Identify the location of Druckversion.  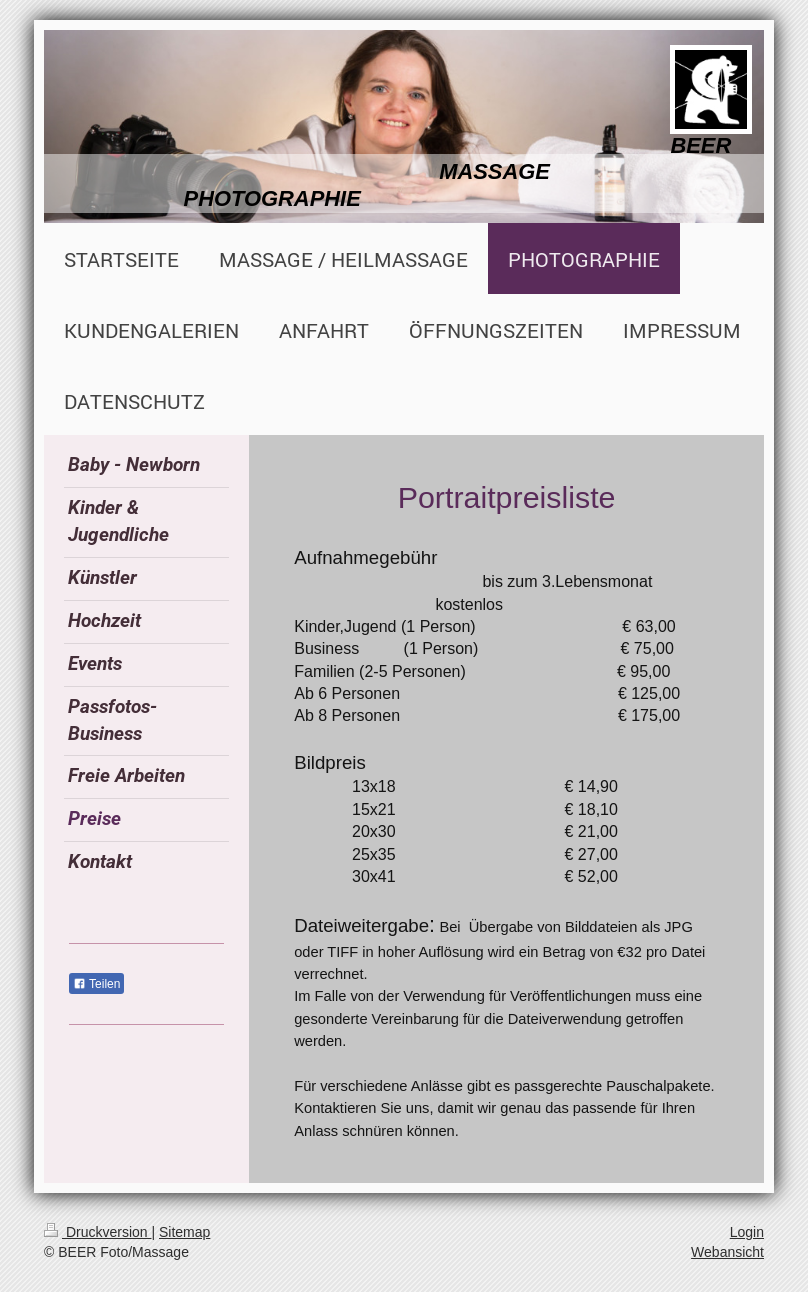
(97, 1232).